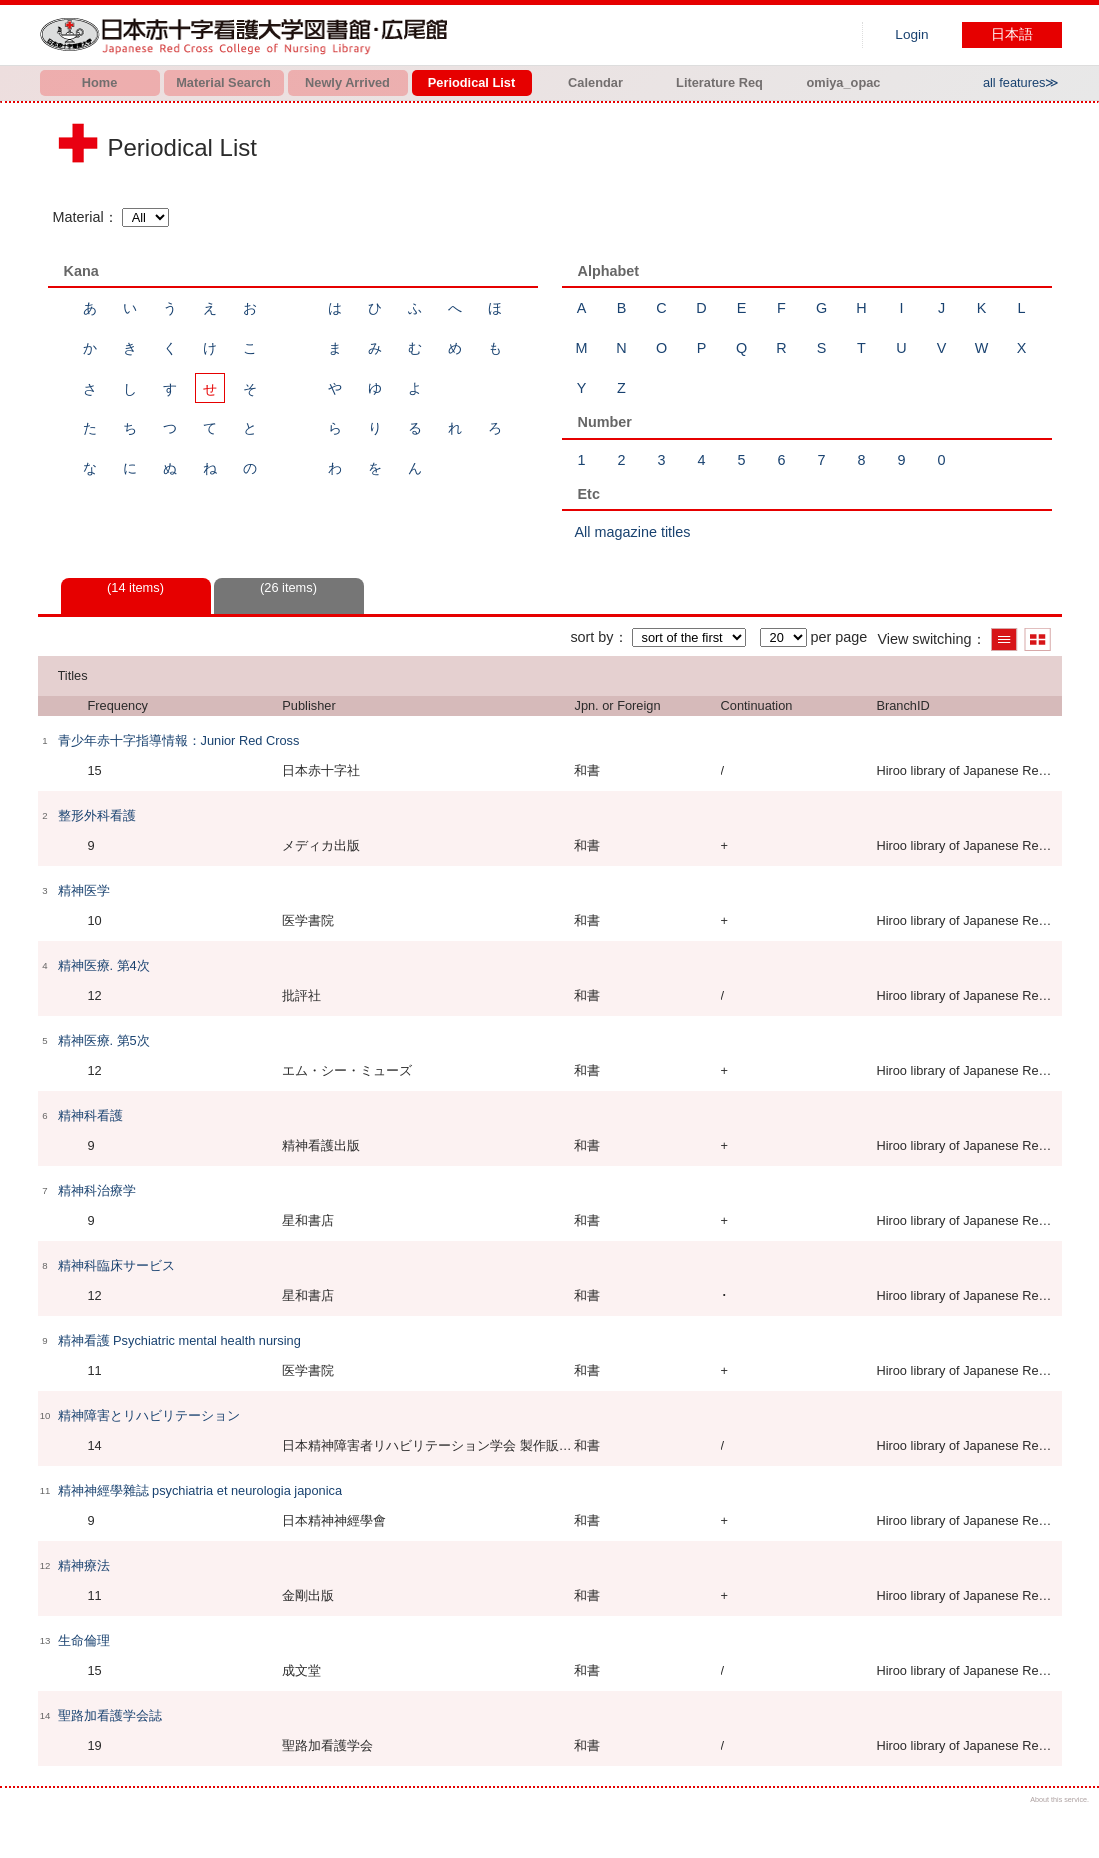  Describe the element at coordinates (223, 82) in the screenshot. I see `Material Search` at that location.